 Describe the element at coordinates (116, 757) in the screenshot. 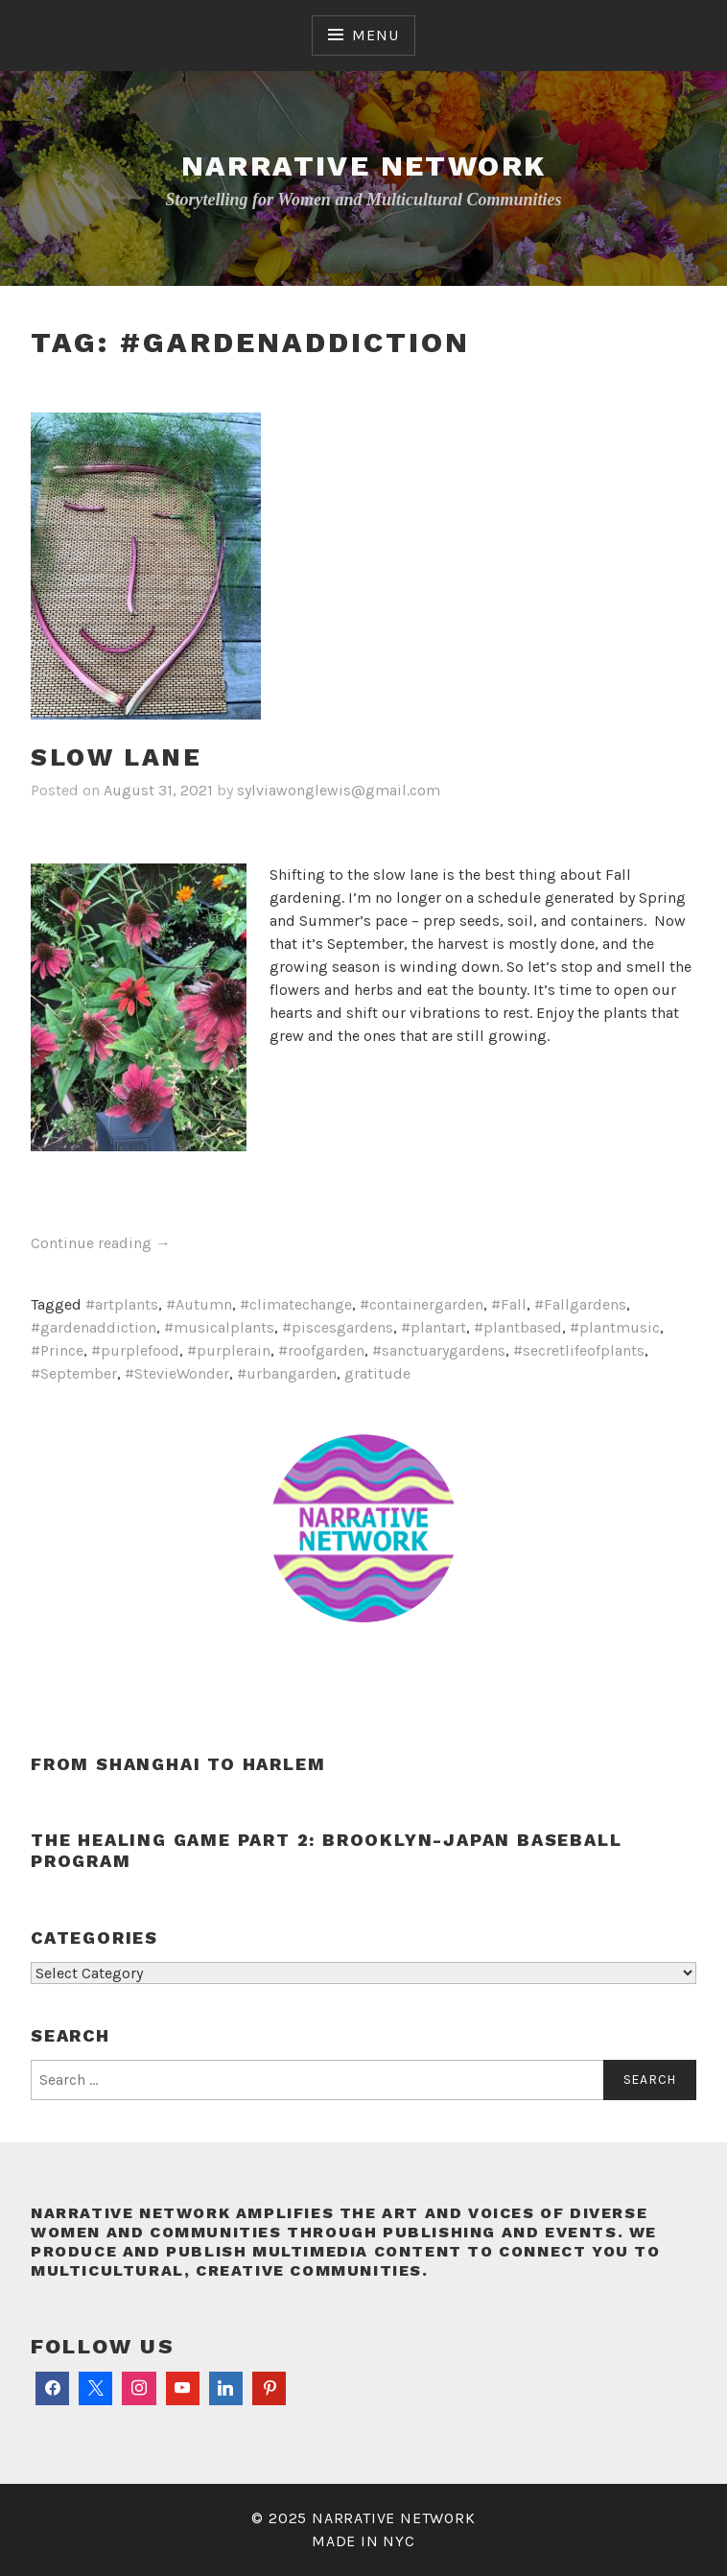

I see `Slow lane` at that location.